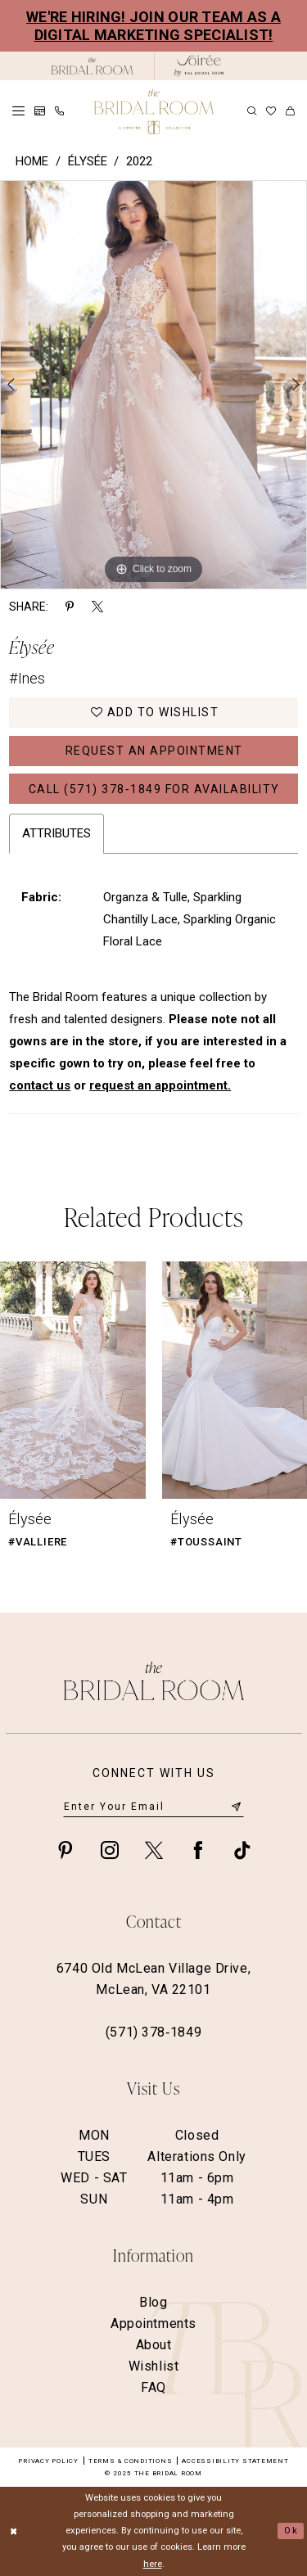 Image resolution: width=307 pixels, height=2576 pixels. What do you see at coordinates (271, 111) in the screenshot?
I see `[Visit Wishlist Page]` at bounding box center [271, 111].